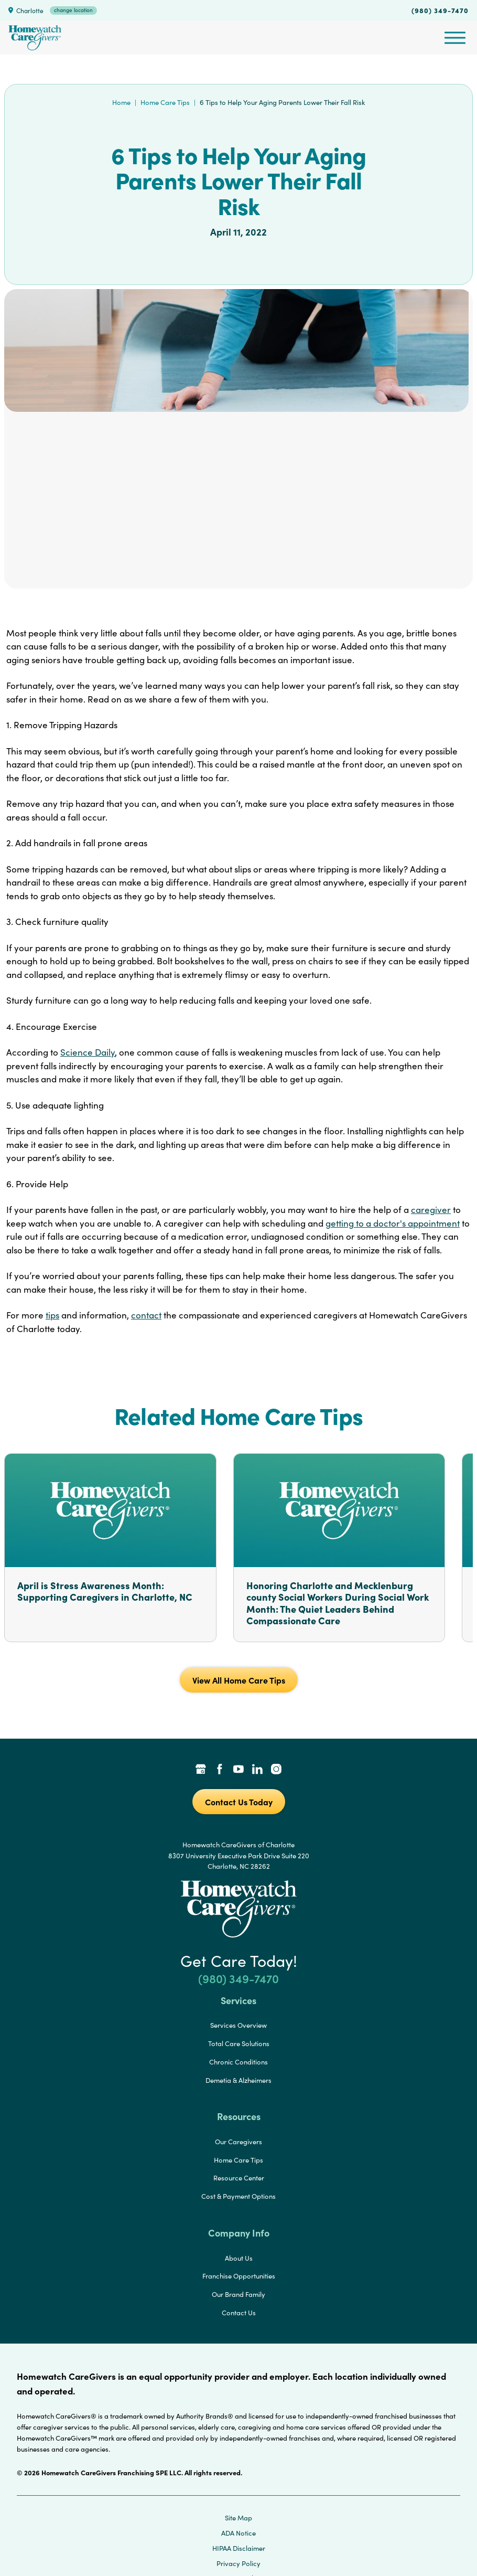 The image size is (477, 2576). What do you see at coordinates (440, 10) in the screenshot?
I see `(980) 349-7470` at bounding box center [440, 10].